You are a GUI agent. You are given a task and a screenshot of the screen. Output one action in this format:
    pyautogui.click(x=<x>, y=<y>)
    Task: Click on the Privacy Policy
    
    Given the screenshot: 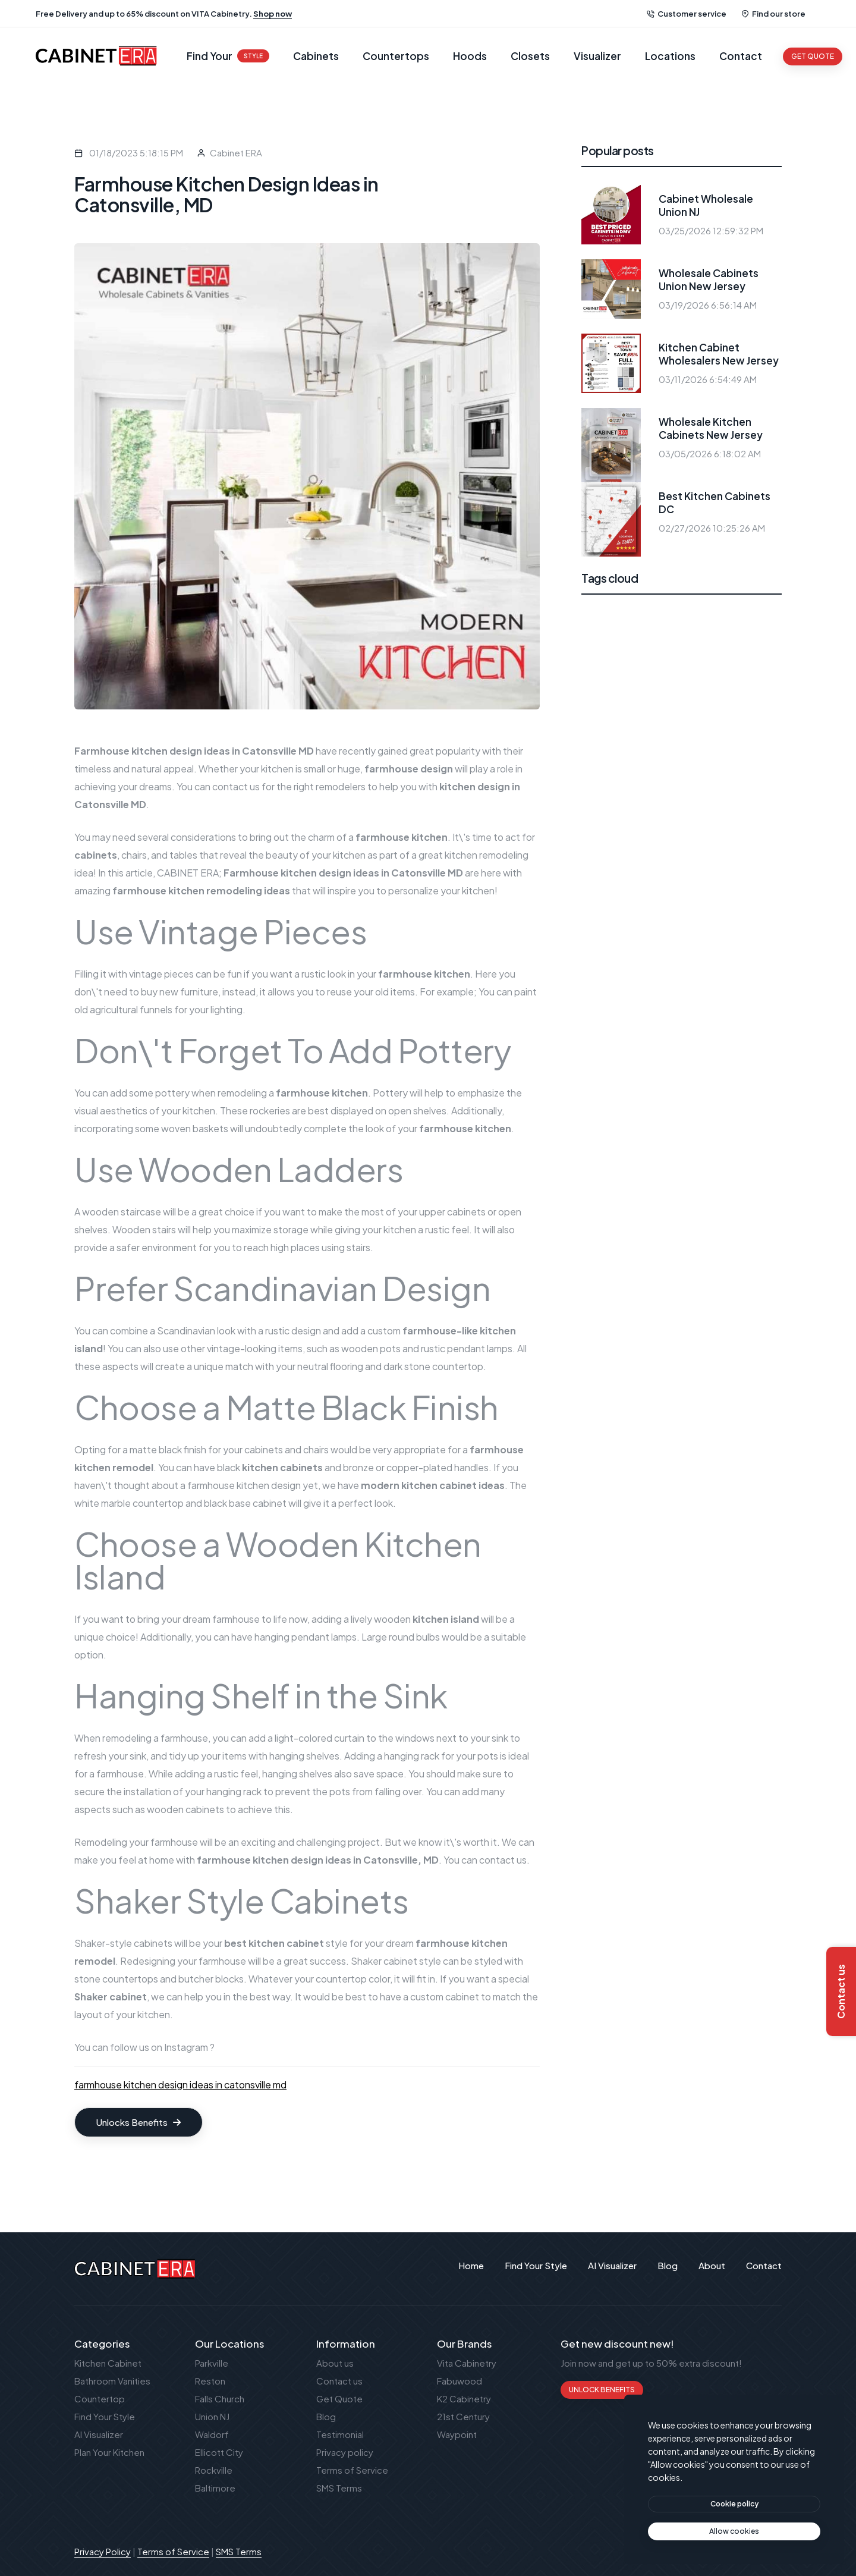 What is the action you would take?
    pyautogui.click(x=102, y=2551)
    